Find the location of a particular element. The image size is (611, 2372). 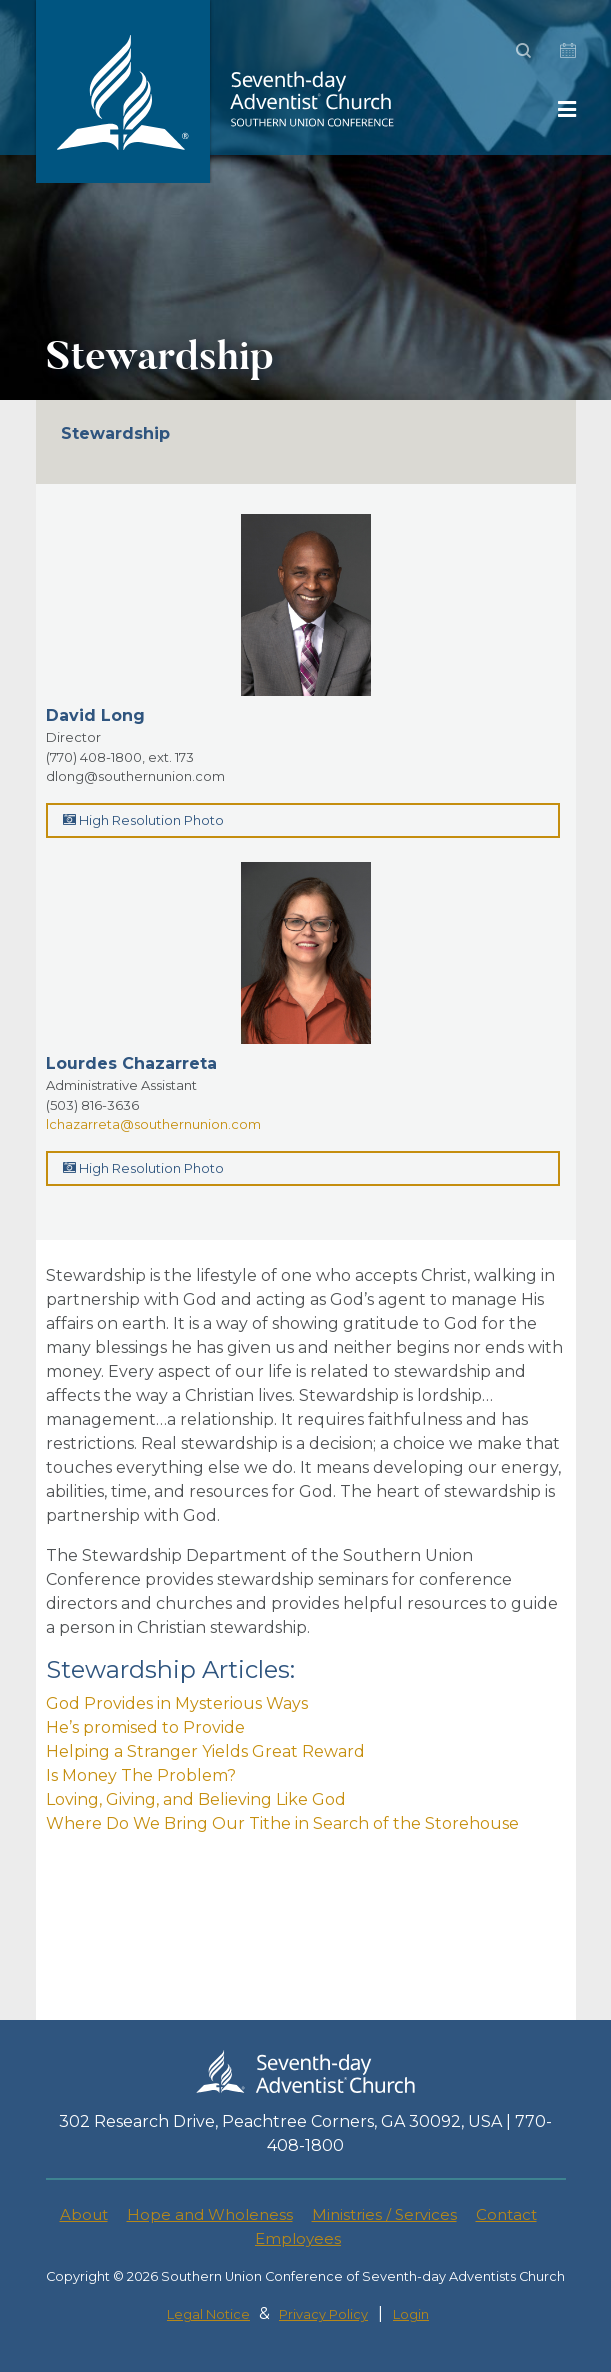

lchazarreta@southernunion.com is located at coordinates (153, 1124).